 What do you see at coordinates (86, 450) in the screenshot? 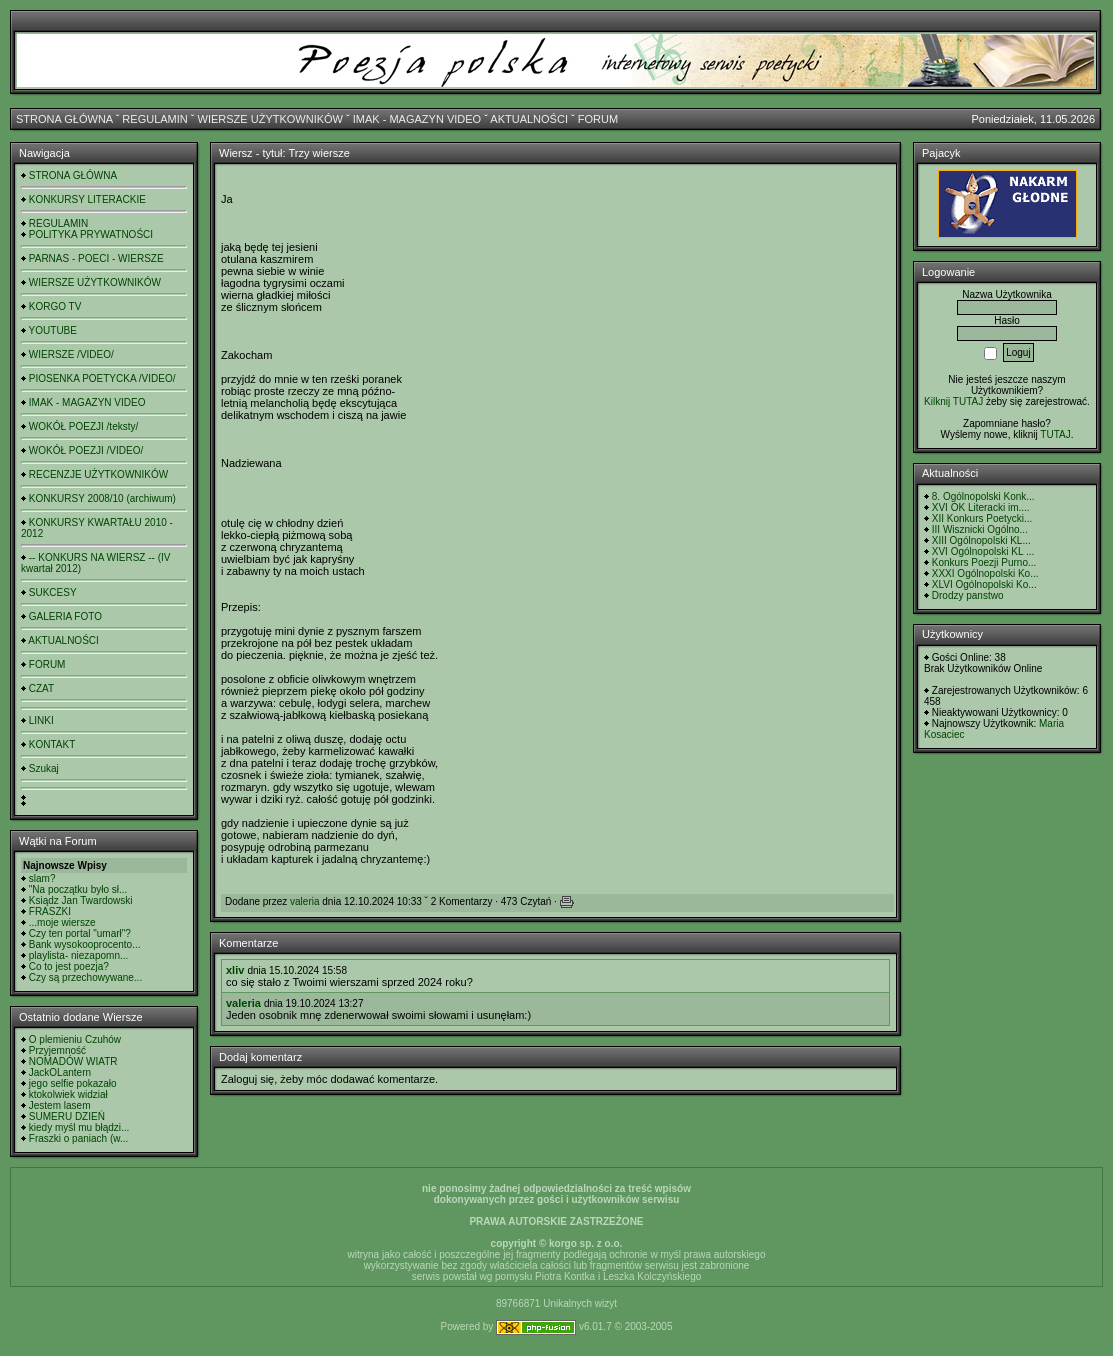
I see `WOKÓŁ POEZJI /VIDEO/` at bounding box center [86, 450].